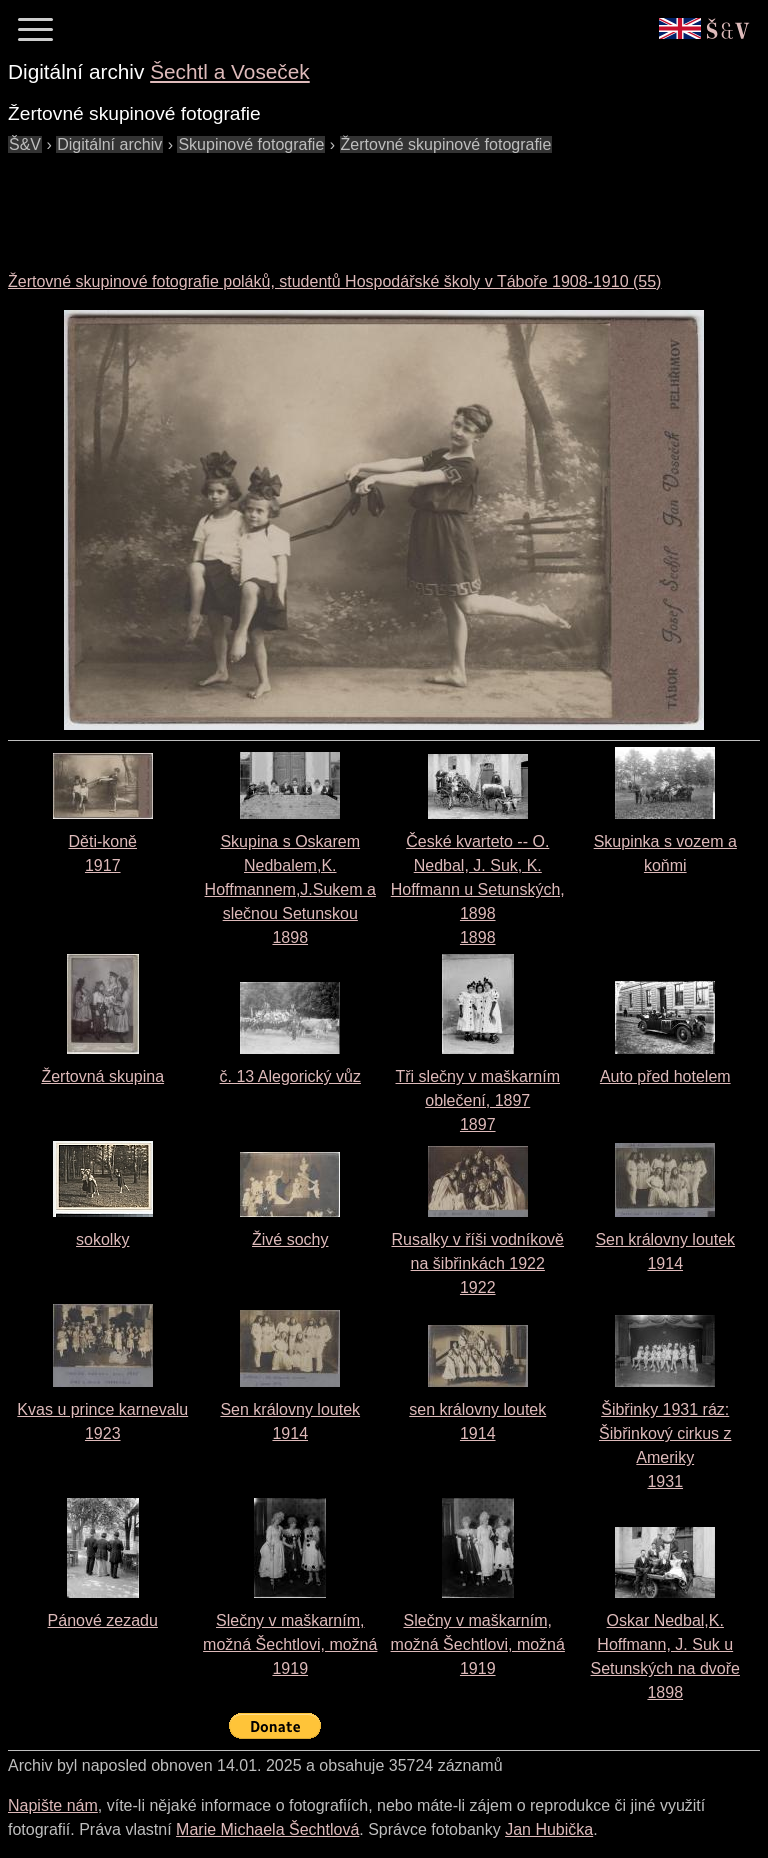 The height and width of the screenshot is (1858, 768). What do you see at coordinates (103, 1620) in the screenshot?
I see `Pánové zezadu` at bounding box center [103, 1620].